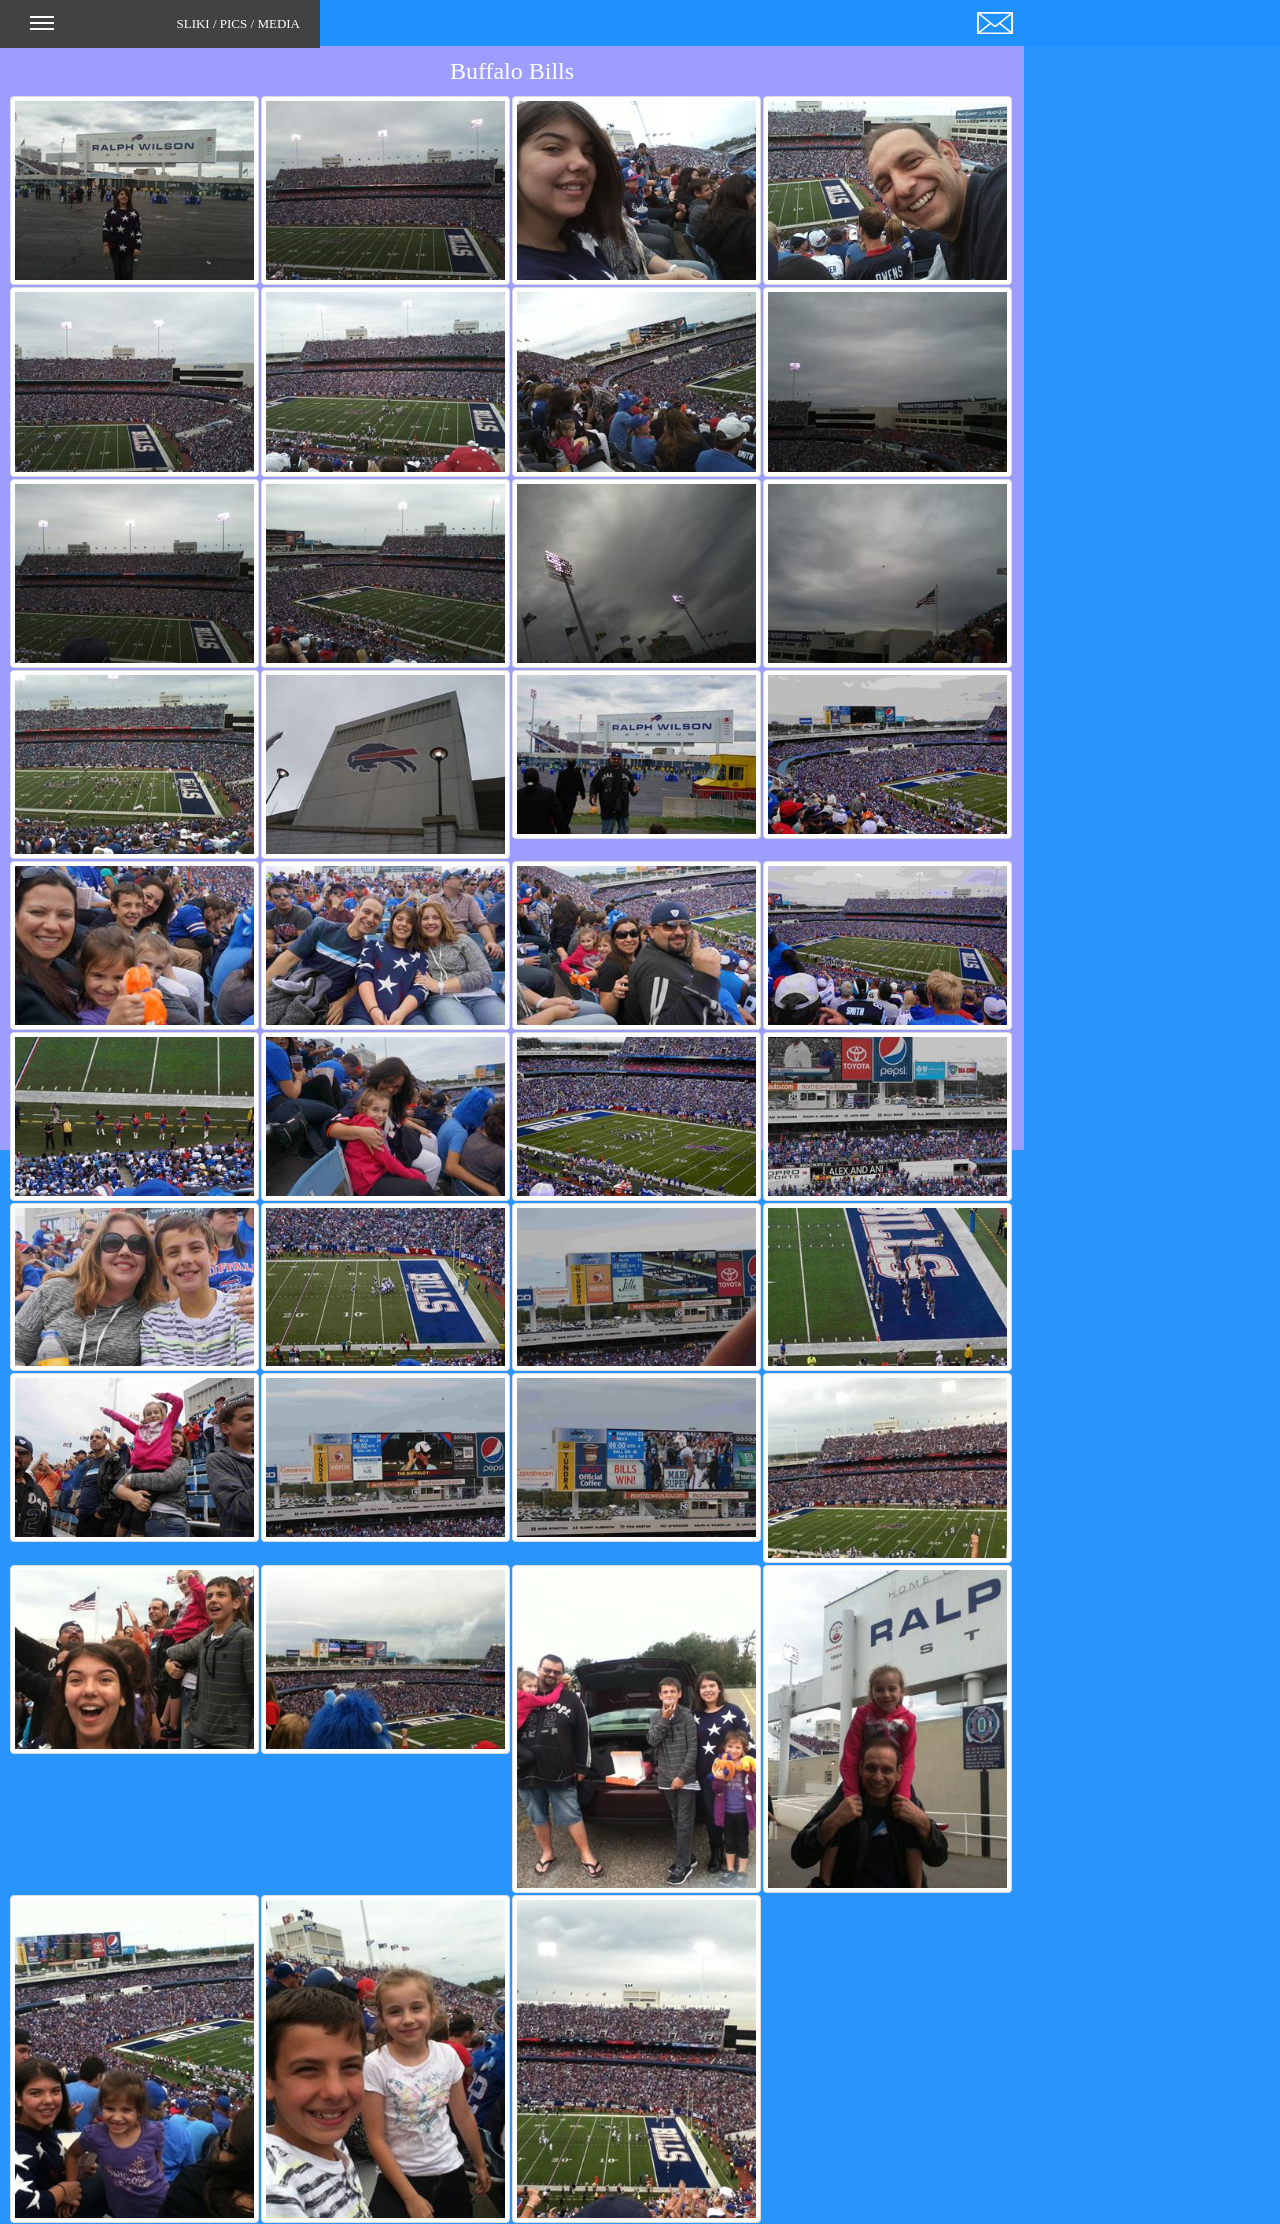 This screenshot has height=2224, width=1280. Describe the element at coordinates (165, 30) in the screenshot. I see `SLIKI / PICS / MEDIA` at that location.